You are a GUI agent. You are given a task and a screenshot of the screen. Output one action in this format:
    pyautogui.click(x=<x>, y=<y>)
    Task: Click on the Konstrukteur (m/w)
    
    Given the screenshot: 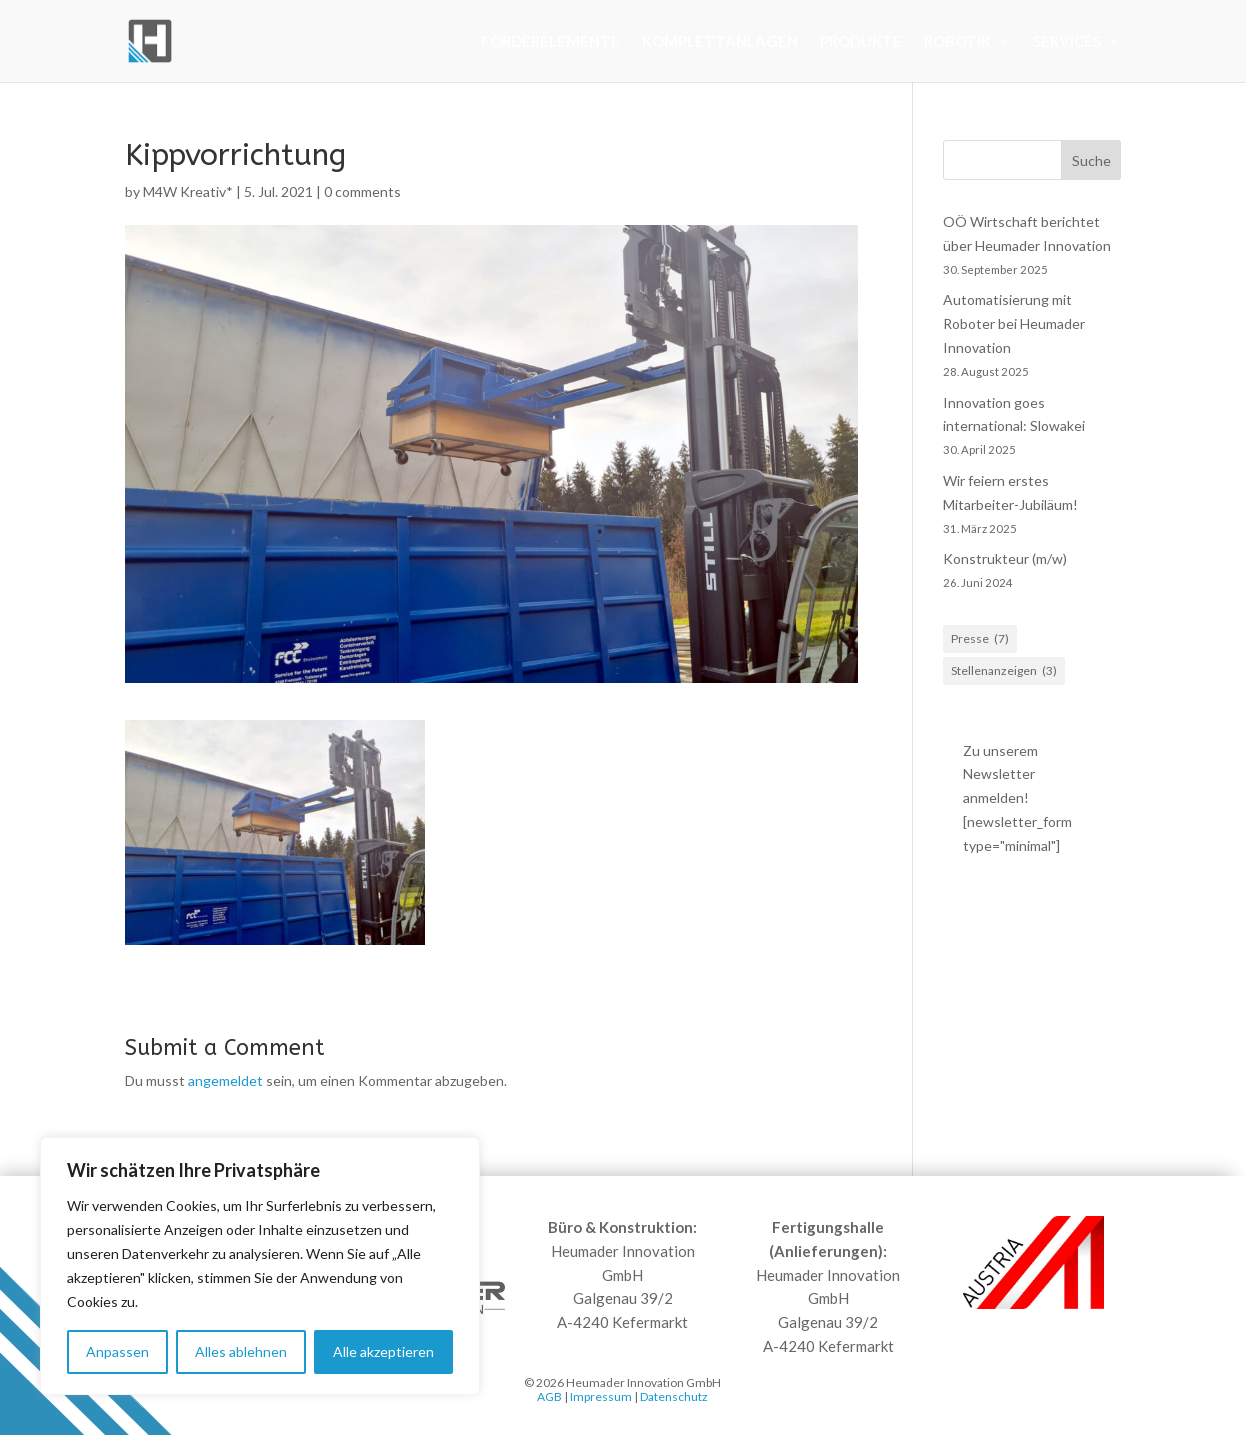 What is the action you would take?
    pyautogui.click(x=1005, y=558)
    